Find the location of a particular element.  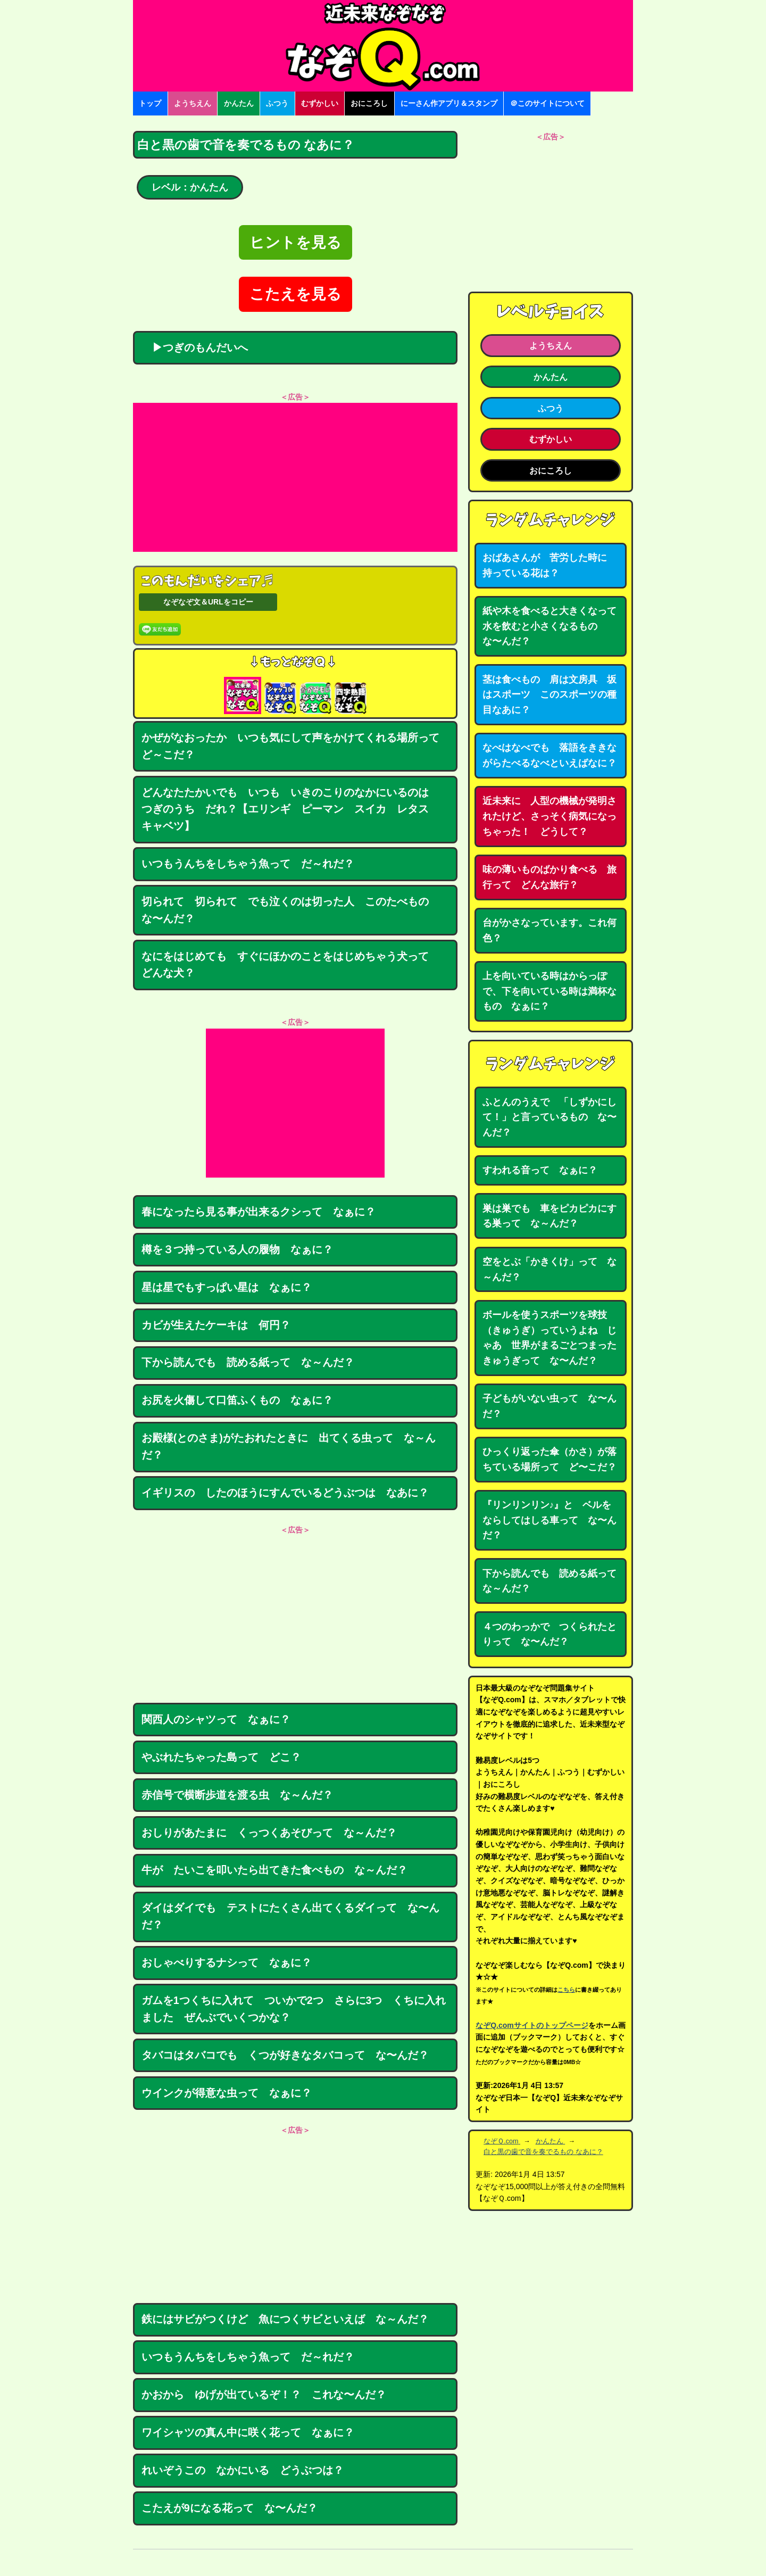

イギリスの したのほうにすんでいるどうぶつは なあに？ is located at coordinates (285, 1492).